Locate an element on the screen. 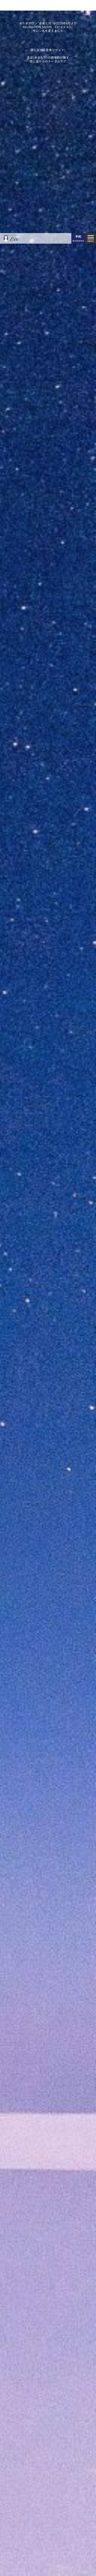 This screenshot has width=96, height=2576. 頭のおもさ、もやもや感じていませんか？ is located at coordinates (64, 2390).